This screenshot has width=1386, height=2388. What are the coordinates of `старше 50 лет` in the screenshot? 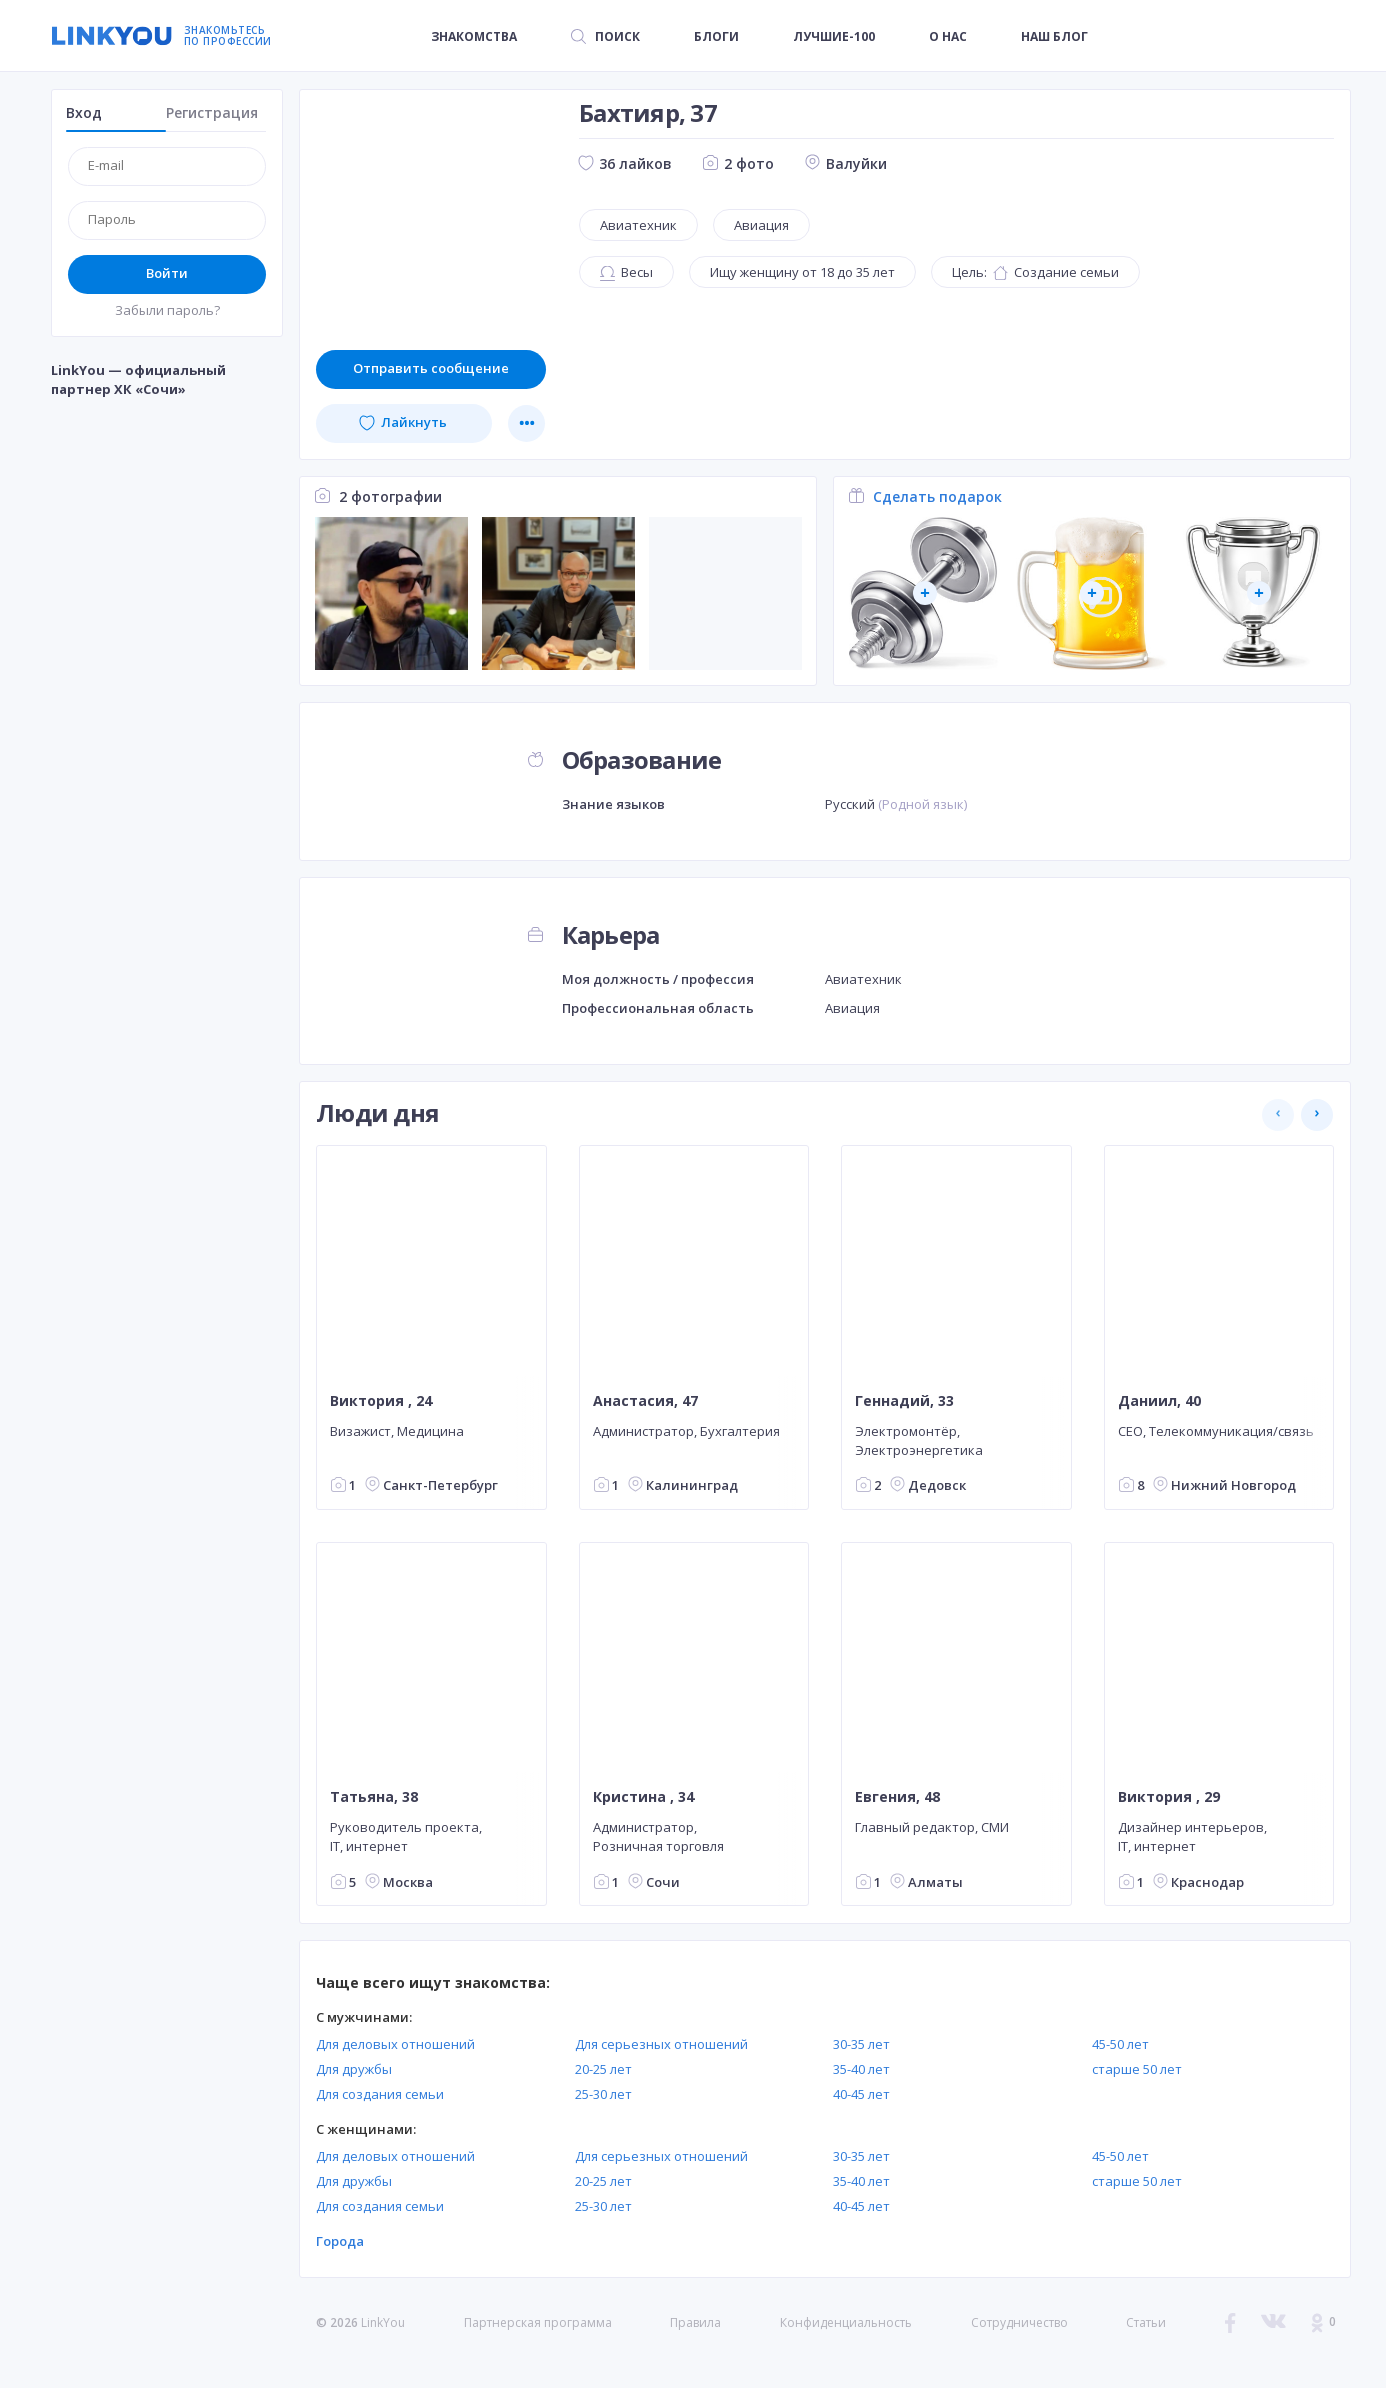 It's located at (1137, 2069).